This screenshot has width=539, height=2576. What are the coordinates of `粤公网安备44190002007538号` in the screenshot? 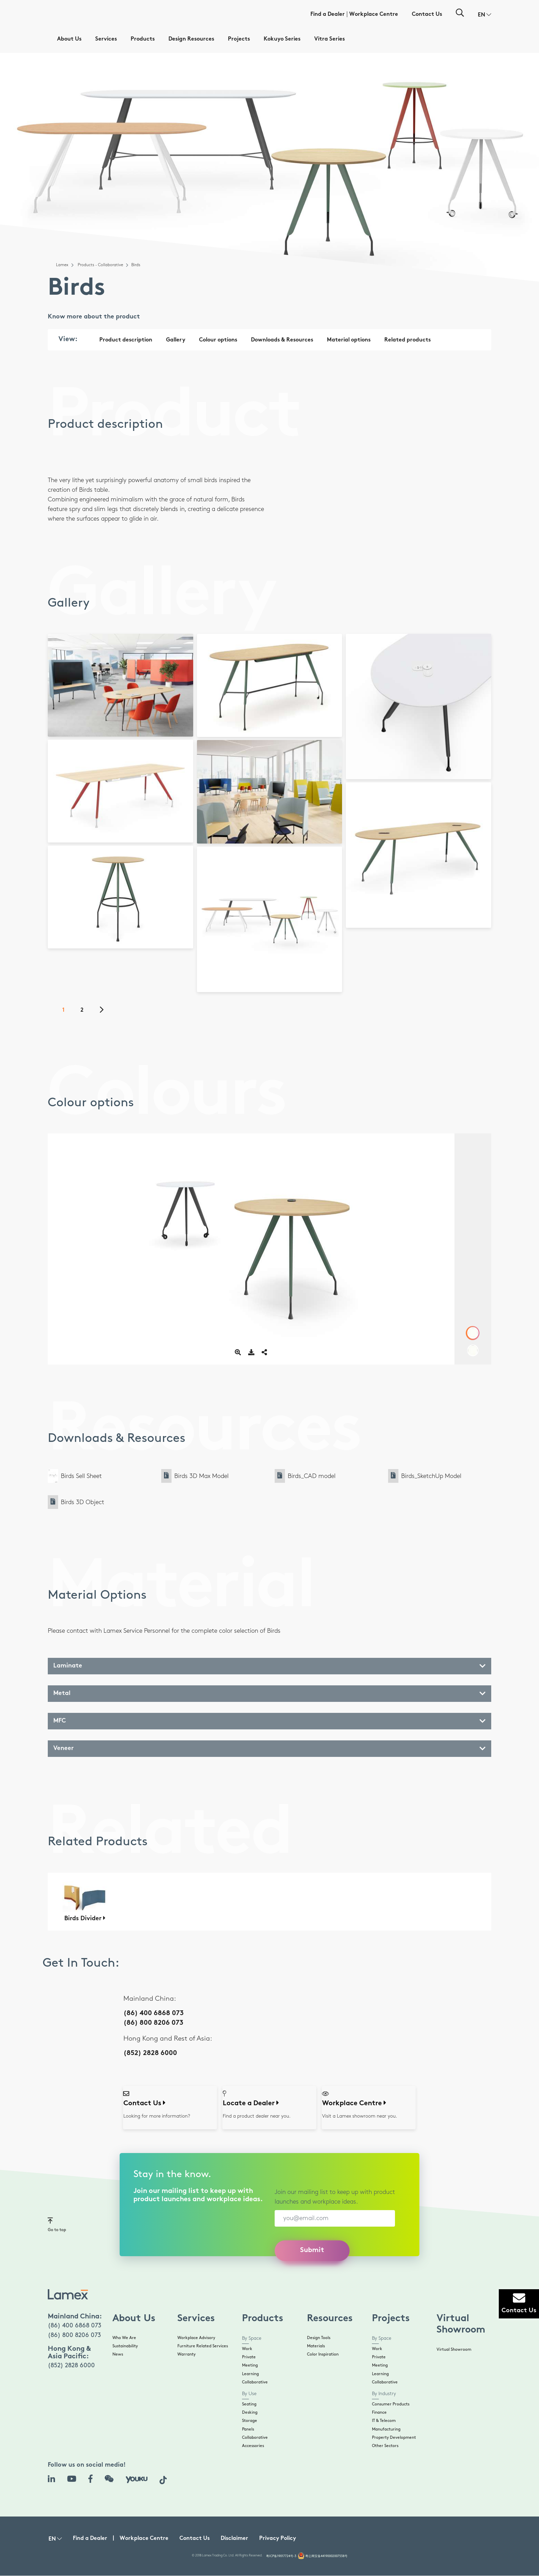 It's located at (326, 2556).